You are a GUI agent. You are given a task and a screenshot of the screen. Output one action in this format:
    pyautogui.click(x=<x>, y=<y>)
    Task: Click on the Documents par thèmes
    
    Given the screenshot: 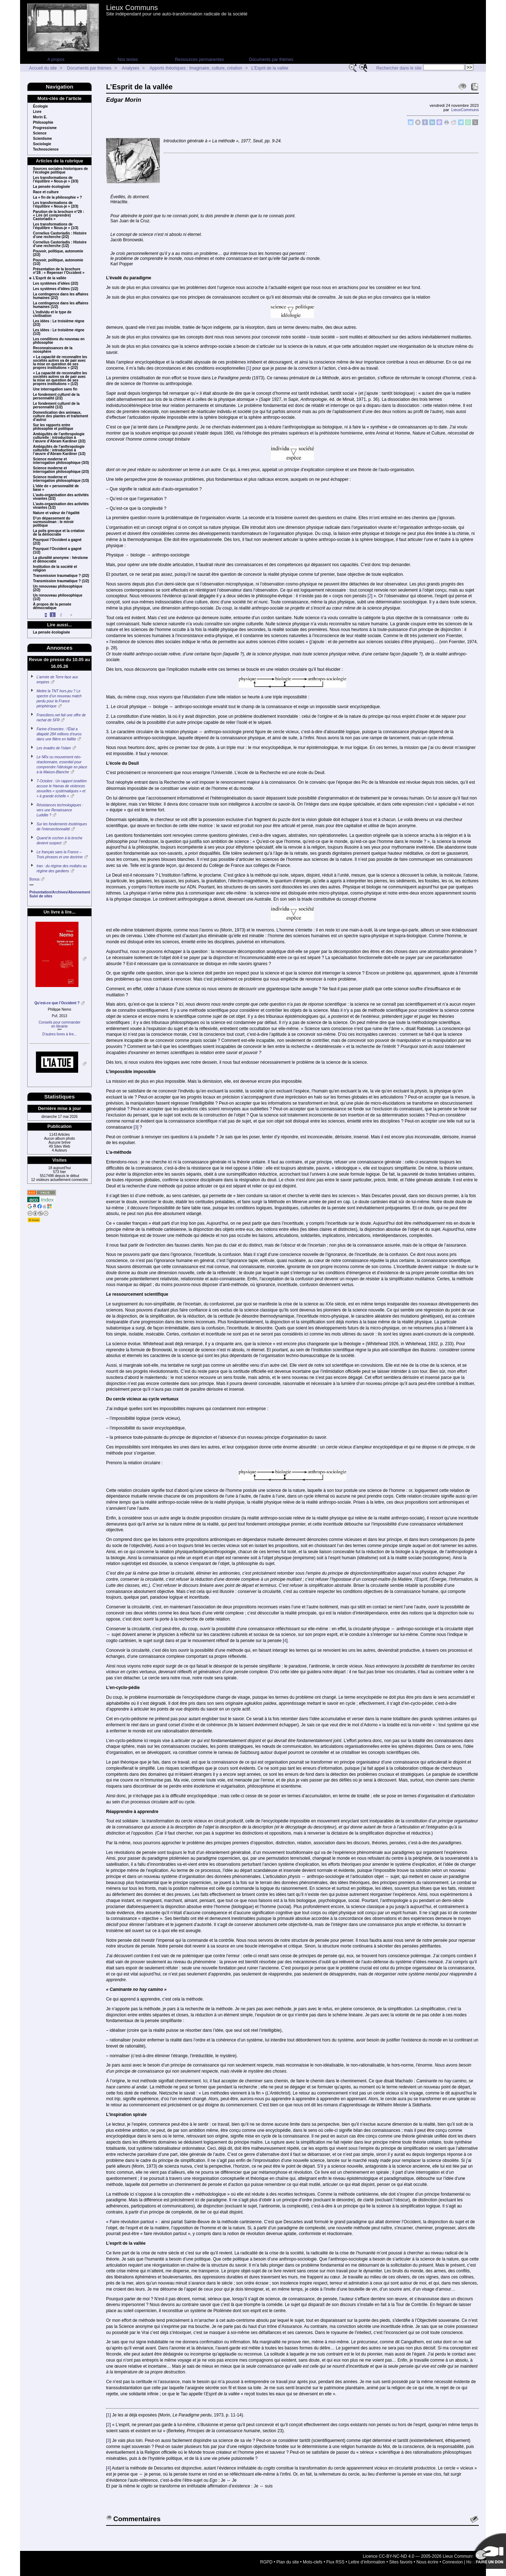 What is the action you would take?
    pyautogui.click(x=271, y=59)
    